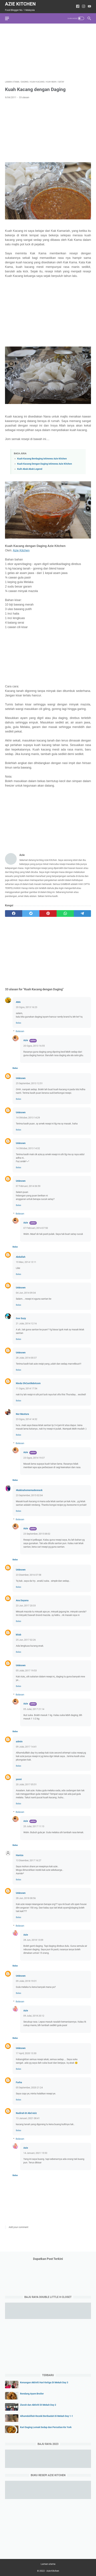 The image size is (96, 2576). What do you see at coordinates (29, 1083) in the screenshot?
I see `25 September, 2013 12:51` at bounding box center [29, 1083].